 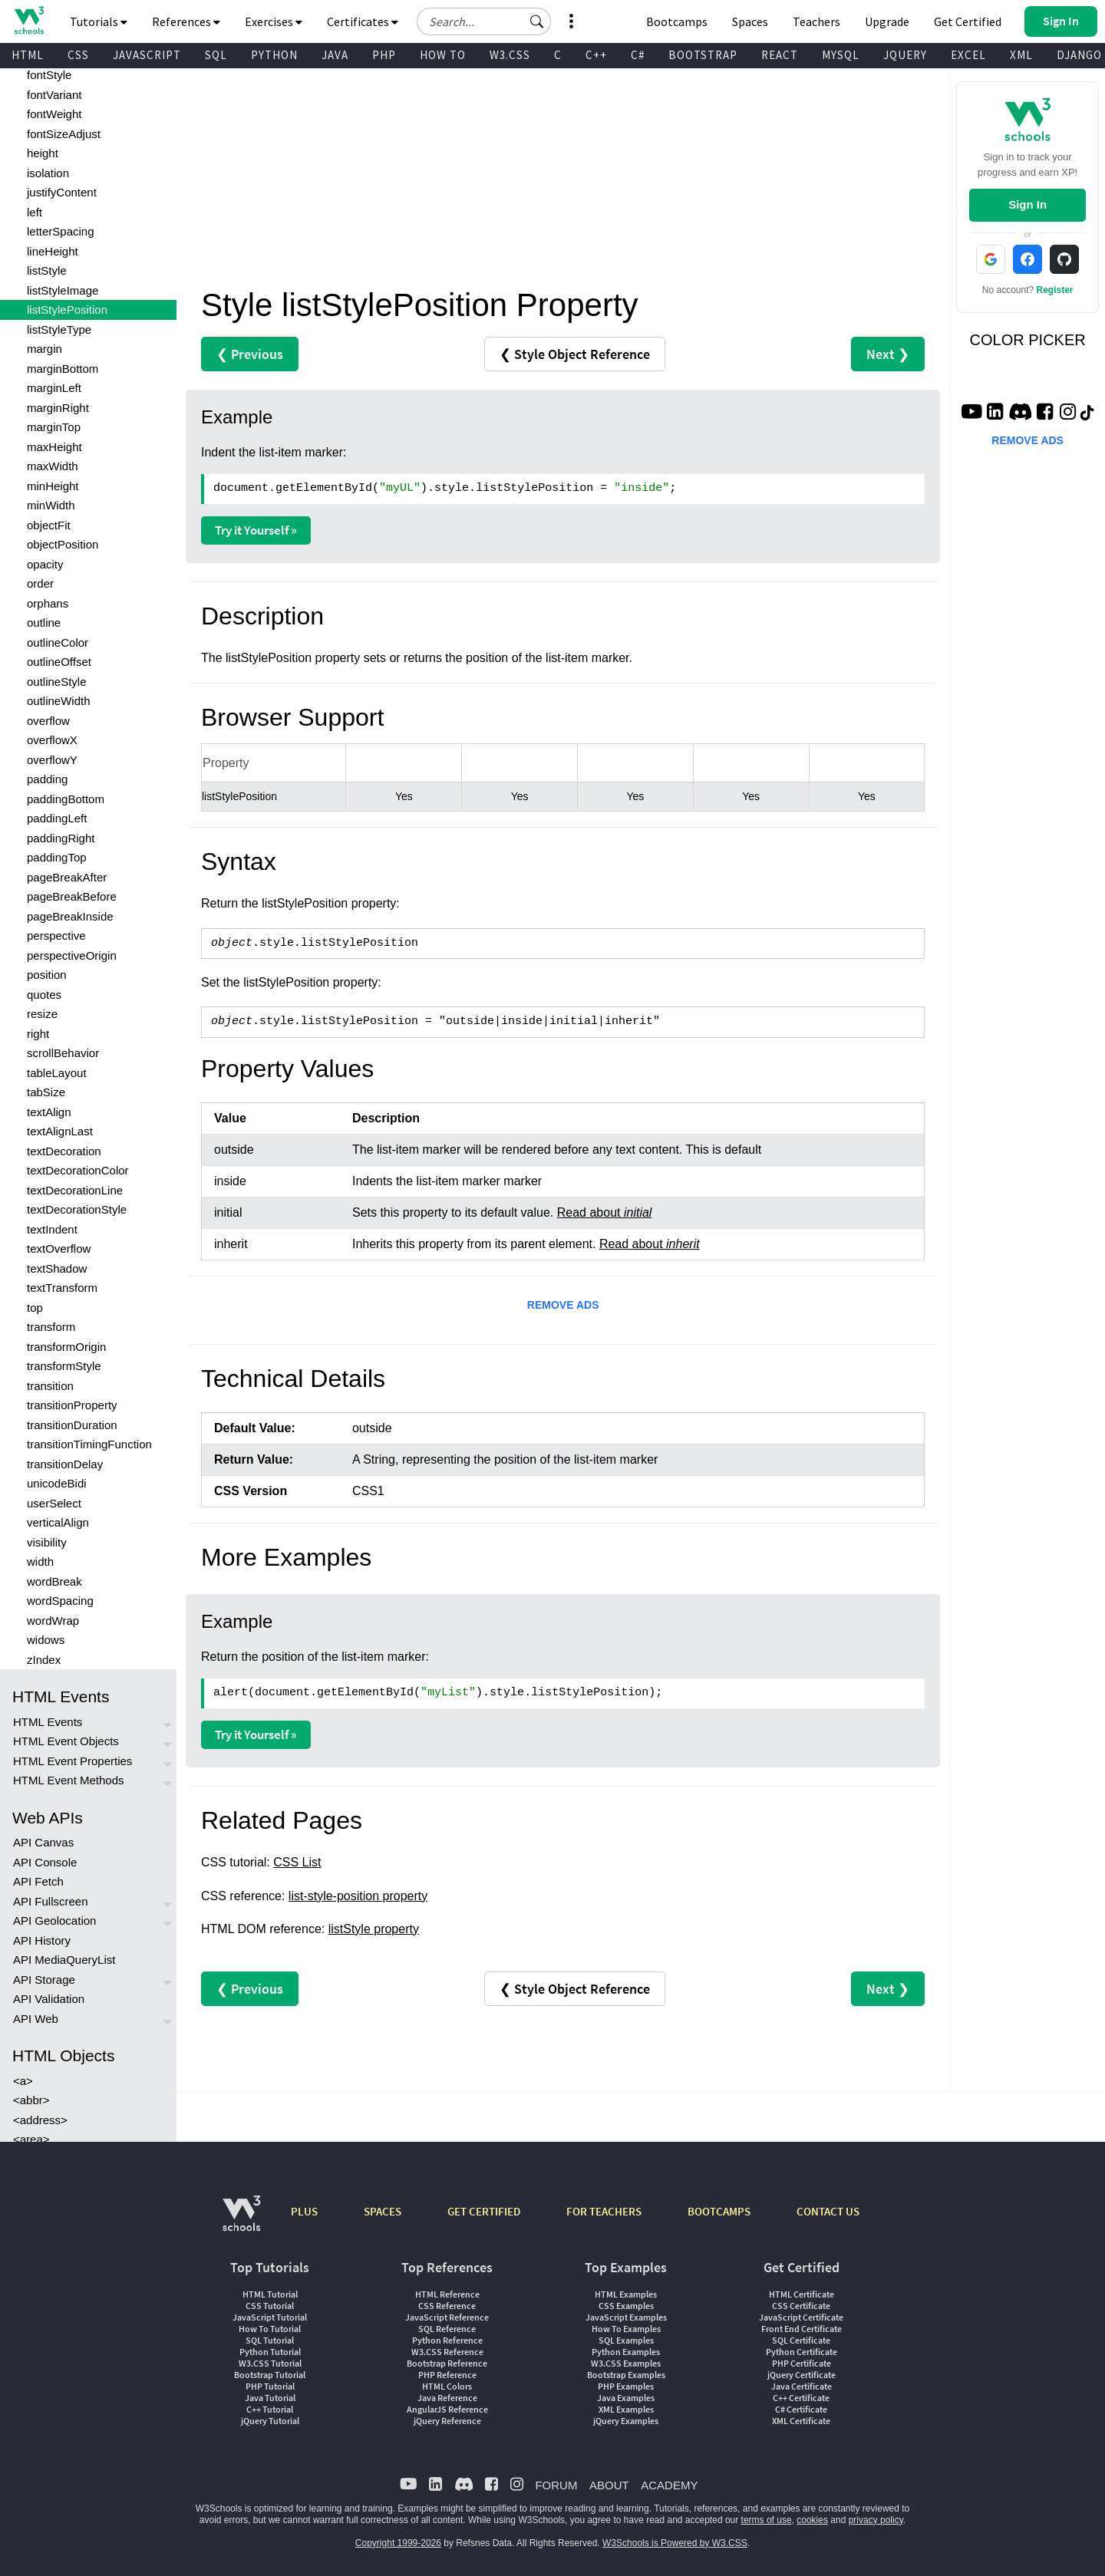 I want to click on pageBreakBefore, so click(x=72, y=896).